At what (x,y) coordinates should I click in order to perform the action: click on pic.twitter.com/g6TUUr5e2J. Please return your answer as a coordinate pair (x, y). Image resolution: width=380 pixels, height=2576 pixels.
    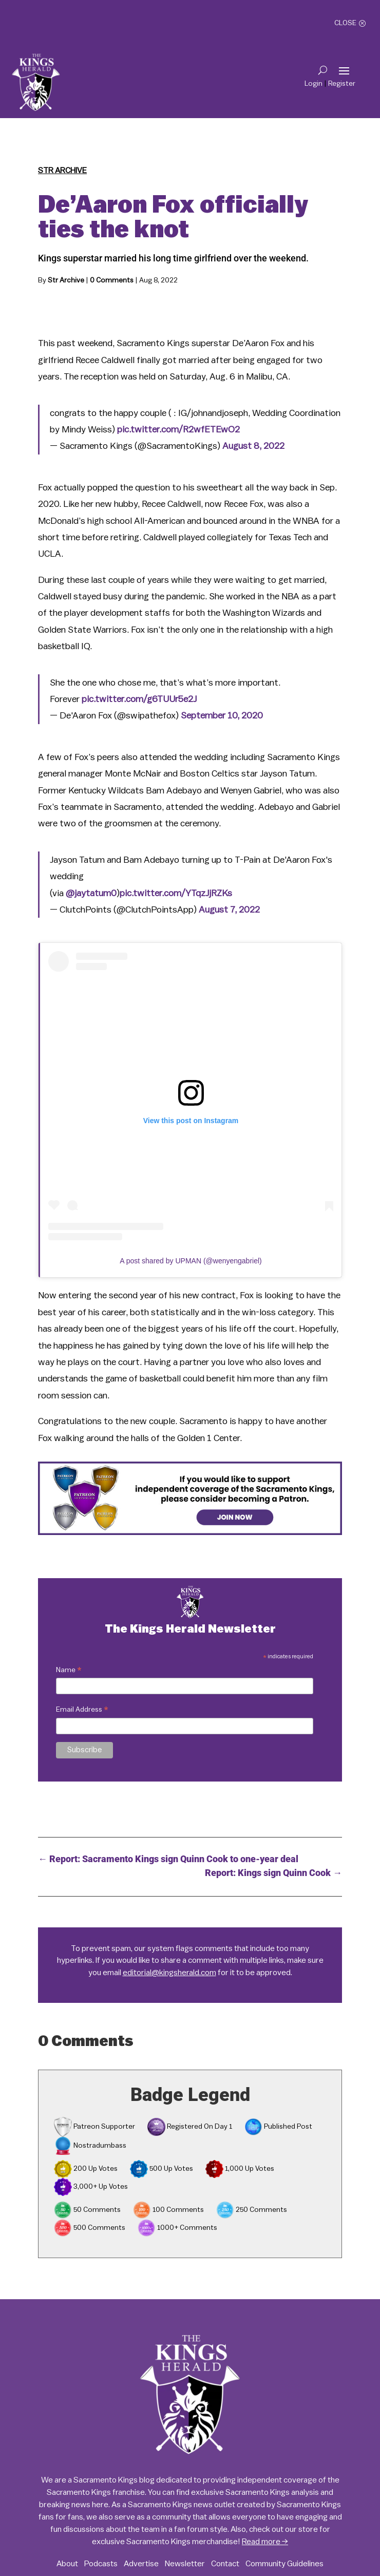
    Looking at the image, I should click on (139, 699).